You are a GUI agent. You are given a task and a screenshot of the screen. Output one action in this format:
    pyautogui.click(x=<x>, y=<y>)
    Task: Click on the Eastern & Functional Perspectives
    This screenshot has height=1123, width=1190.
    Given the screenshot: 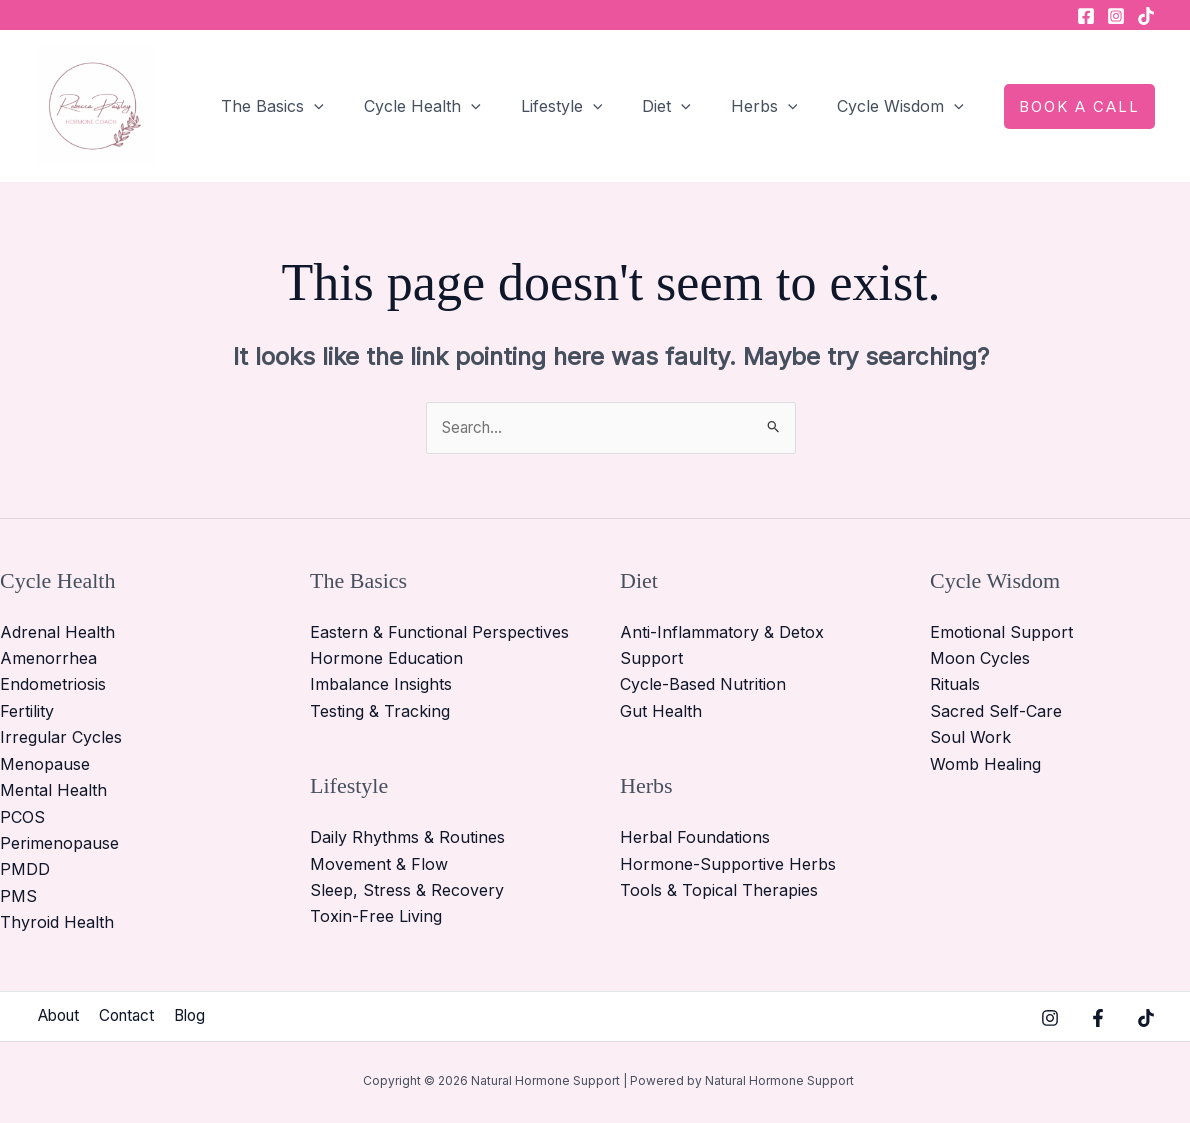 What is the action you would take?
    pyautogui.click(x=439, y=633)
    